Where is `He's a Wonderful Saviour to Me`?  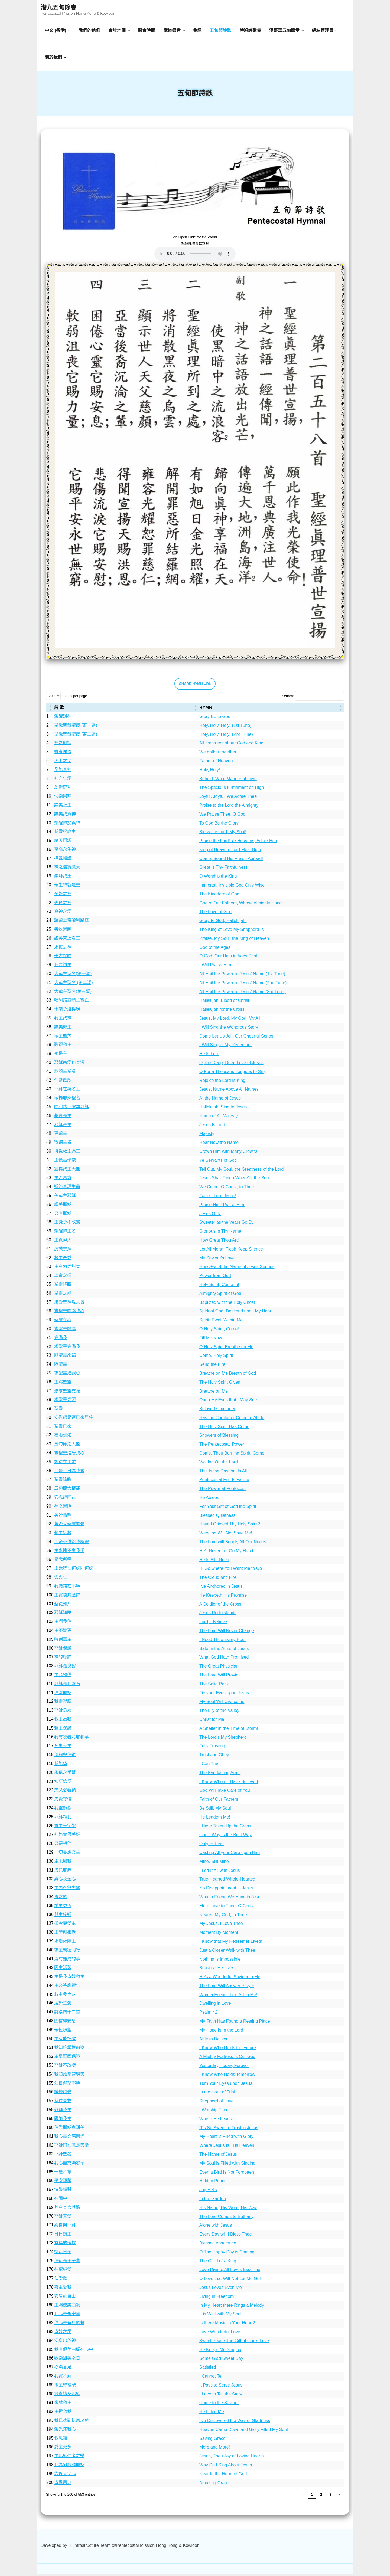
He's a Wonderful Saviour to Me is located at coordinates (229, 1978).